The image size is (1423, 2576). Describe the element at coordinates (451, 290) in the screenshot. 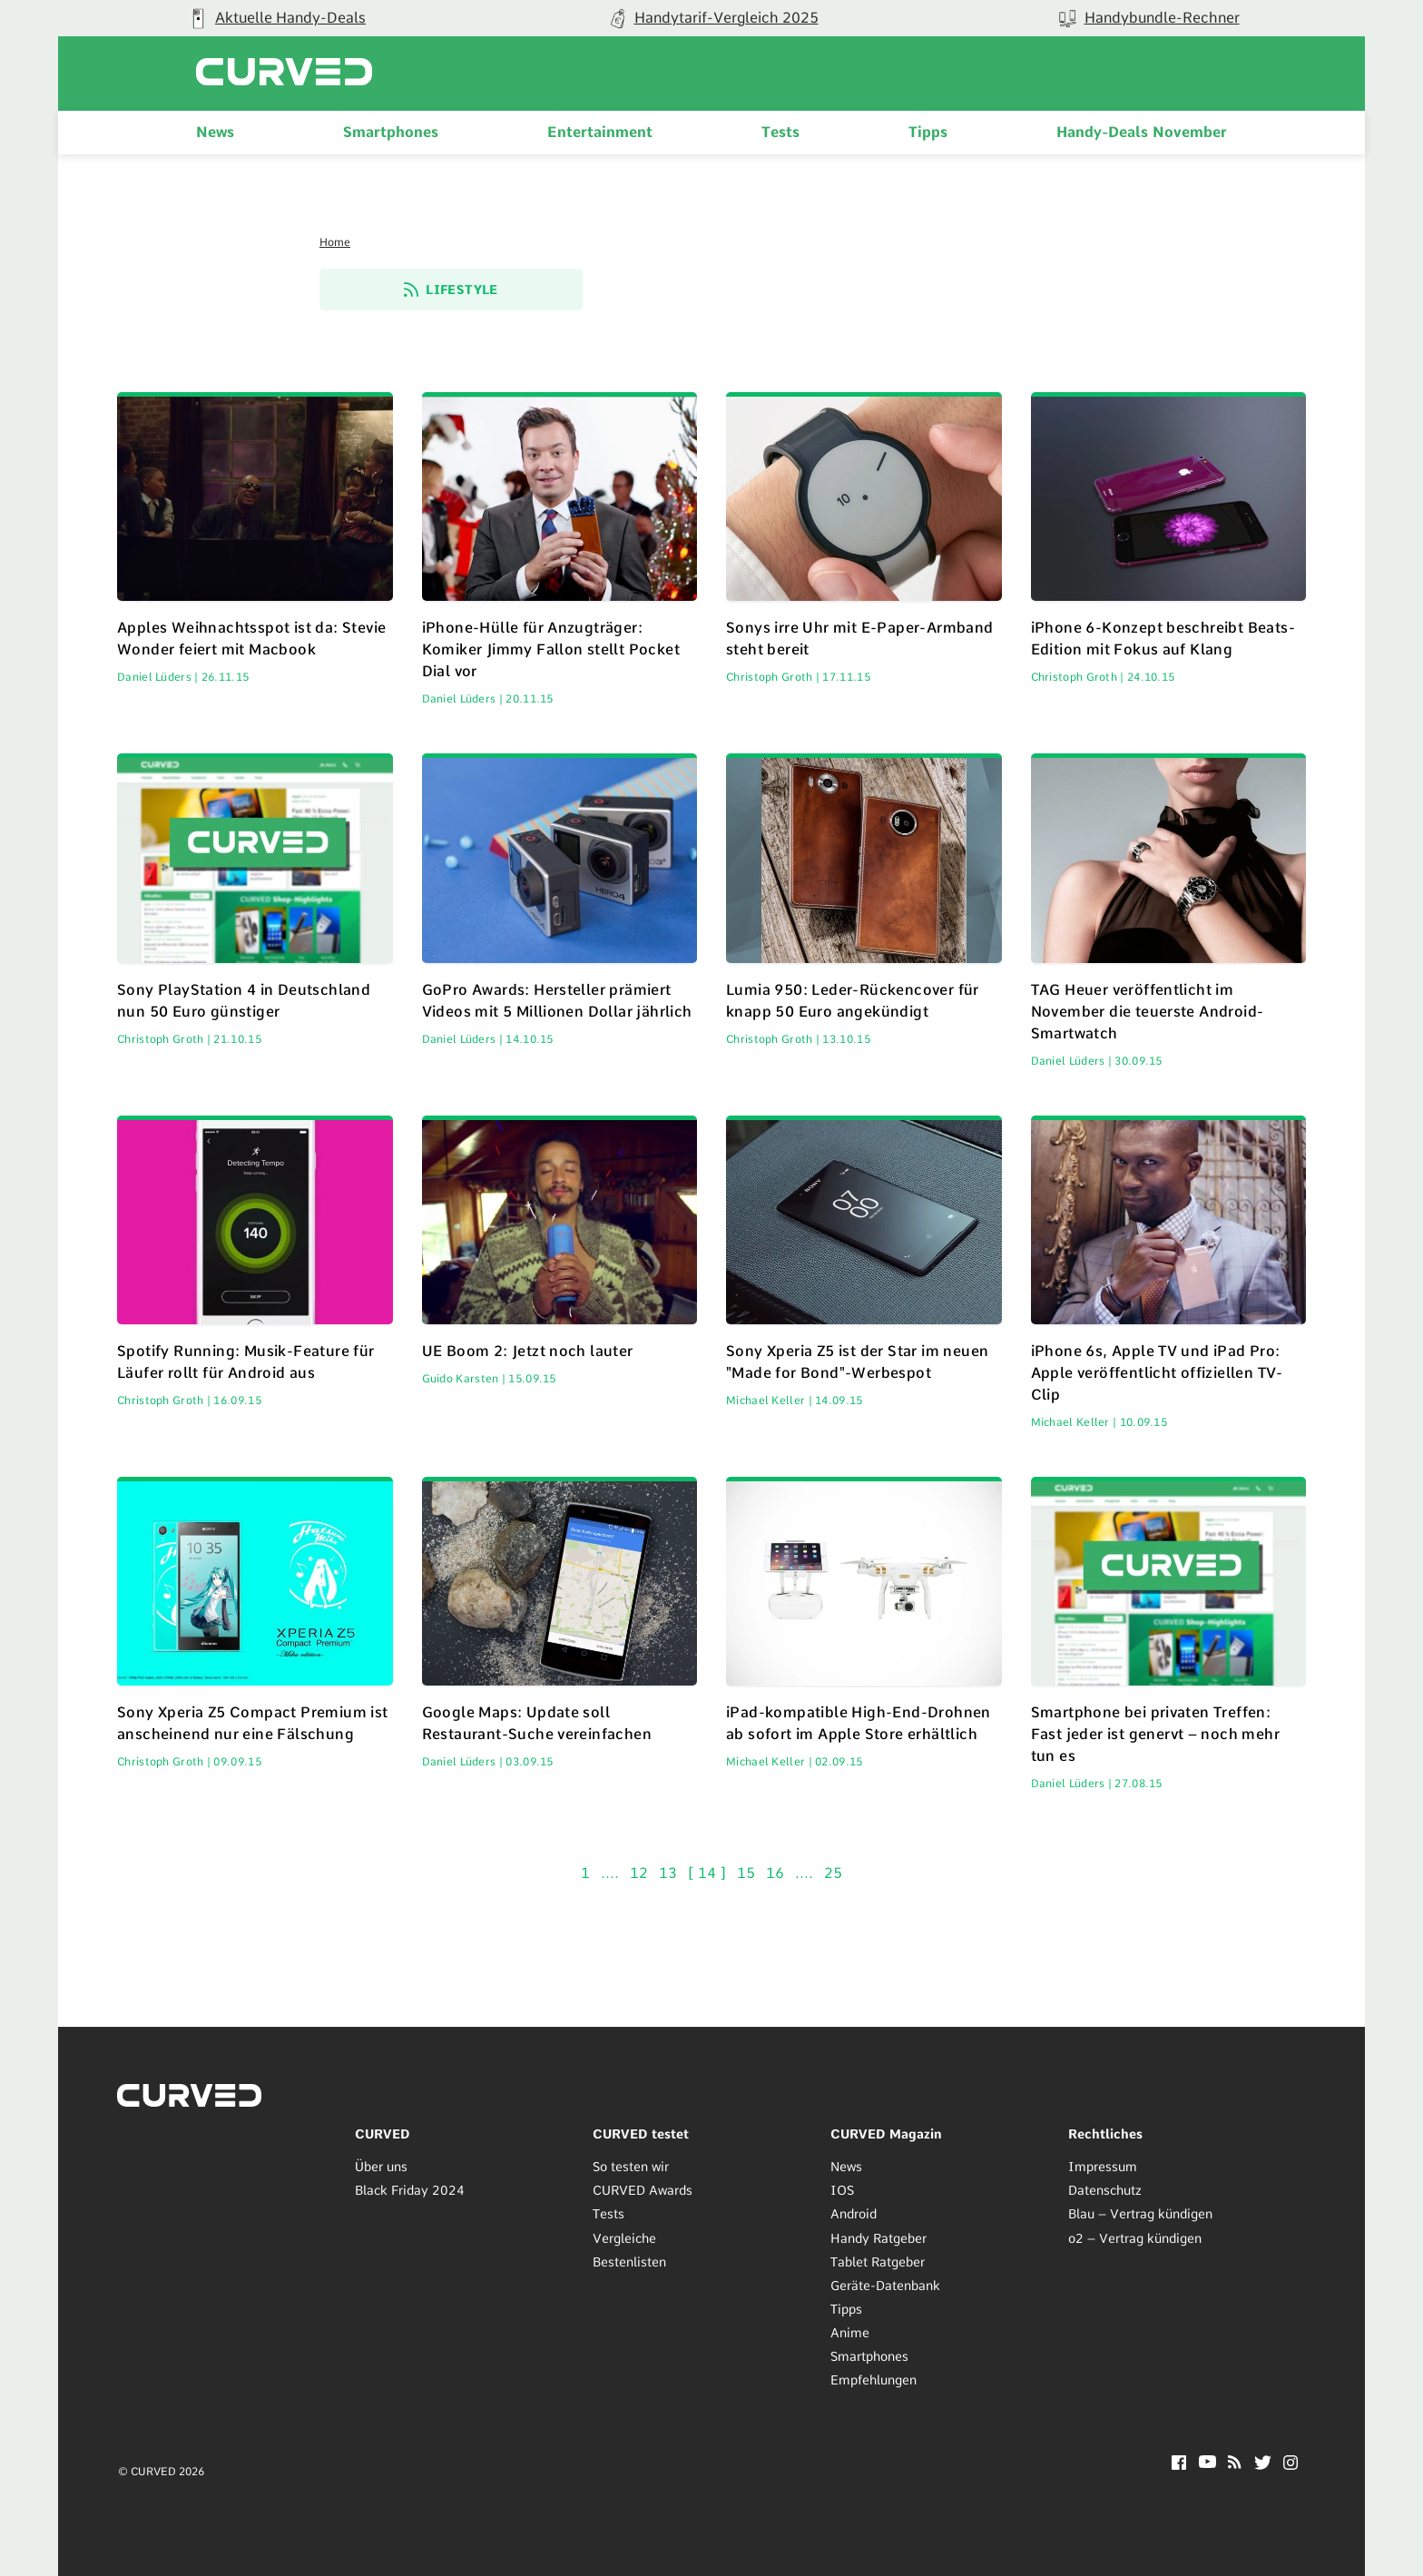

I see `Lifestyle` at that location.